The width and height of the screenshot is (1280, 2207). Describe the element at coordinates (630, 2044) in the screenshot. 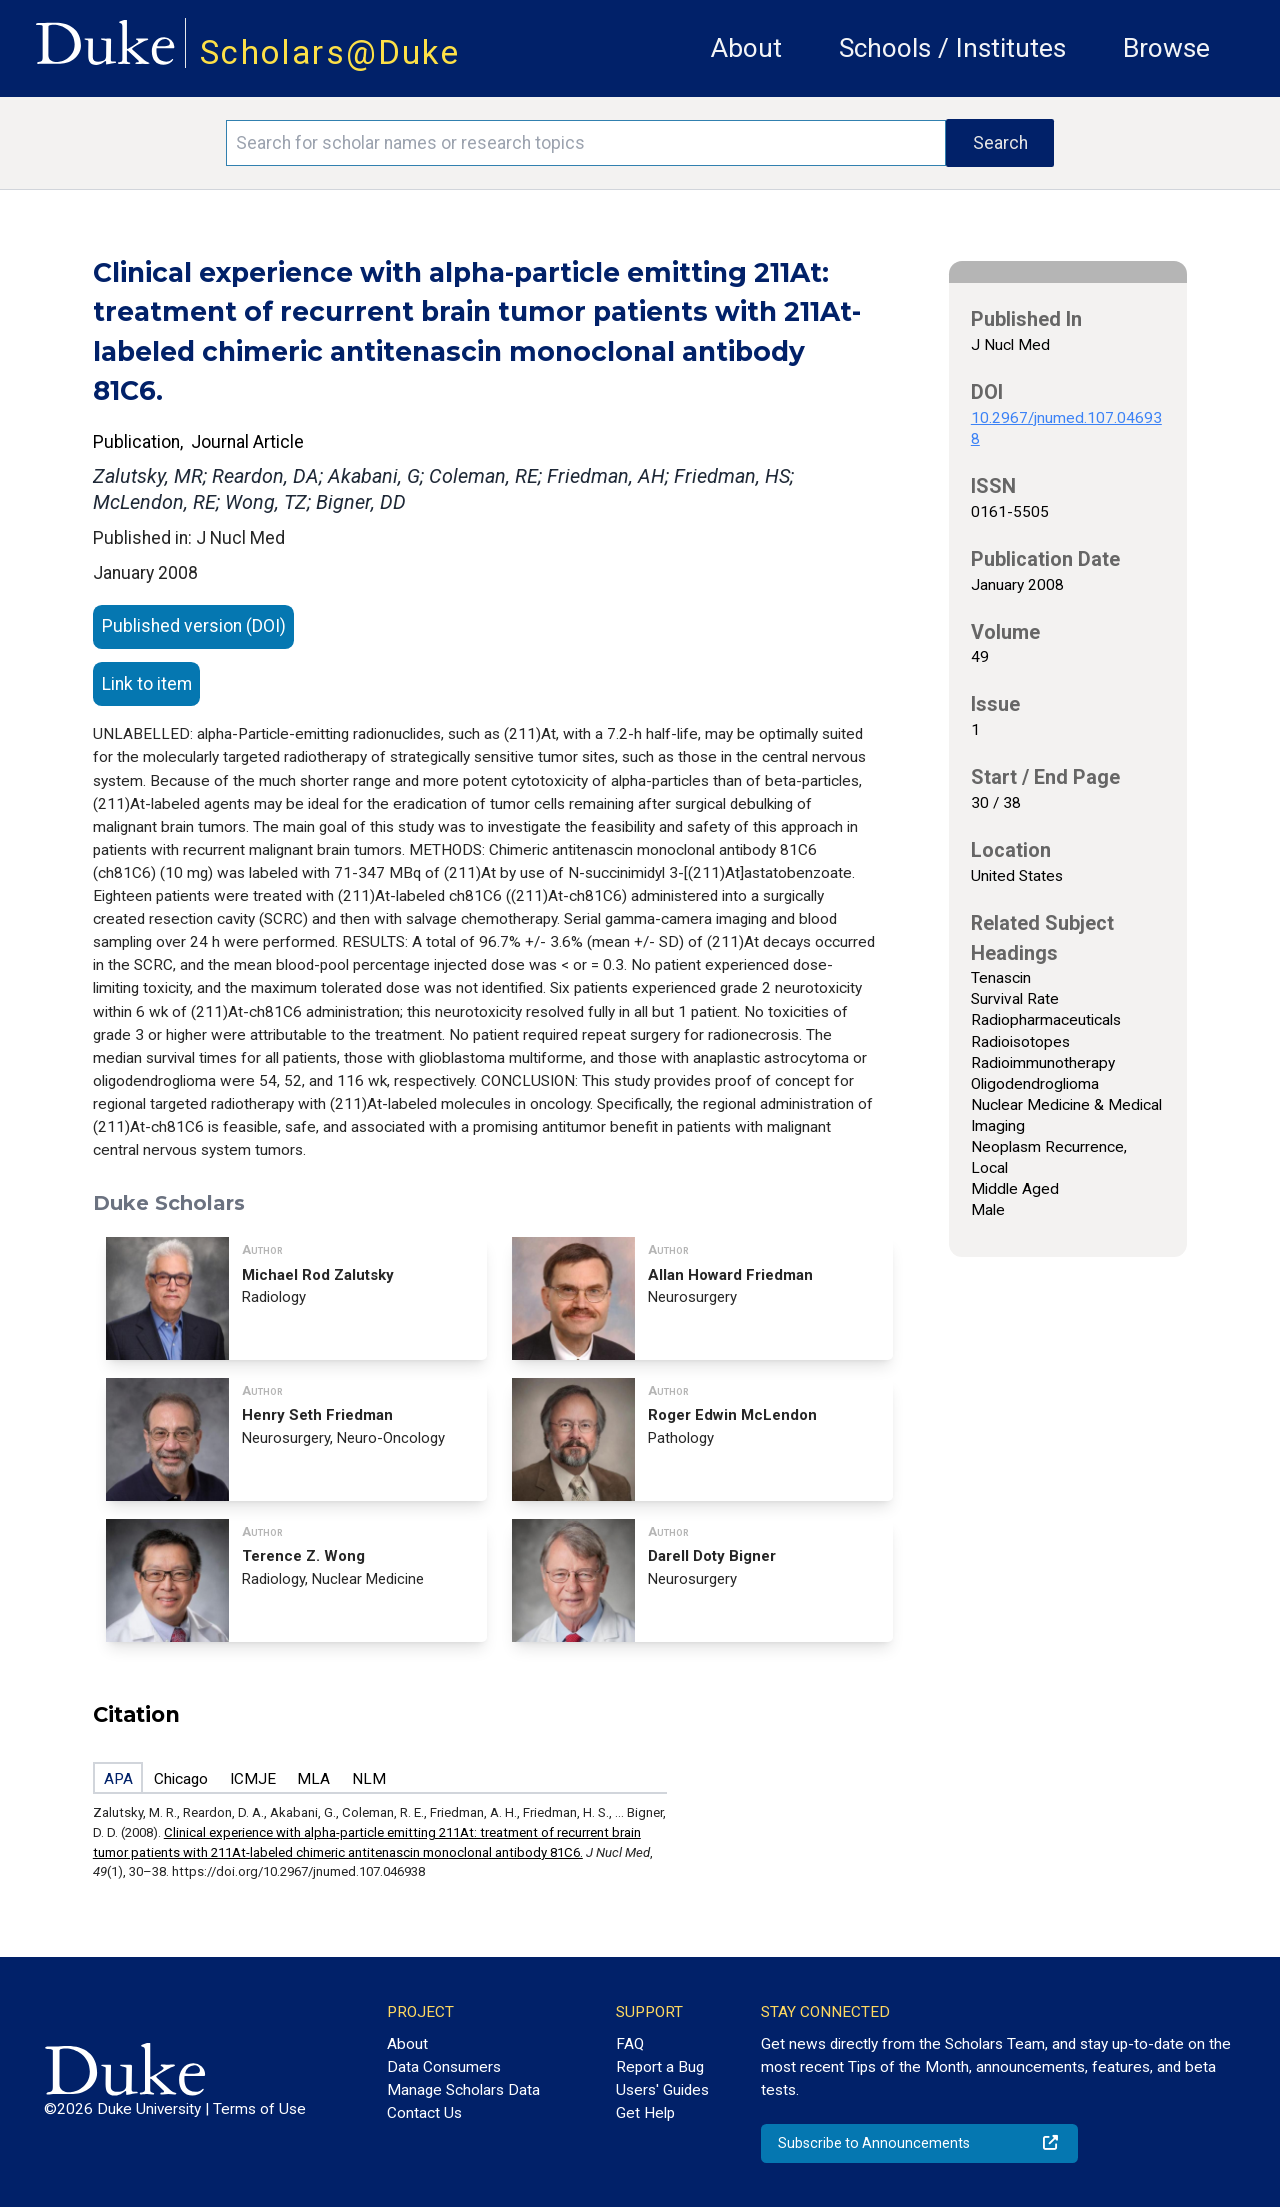

I see `FAQ` at that location.